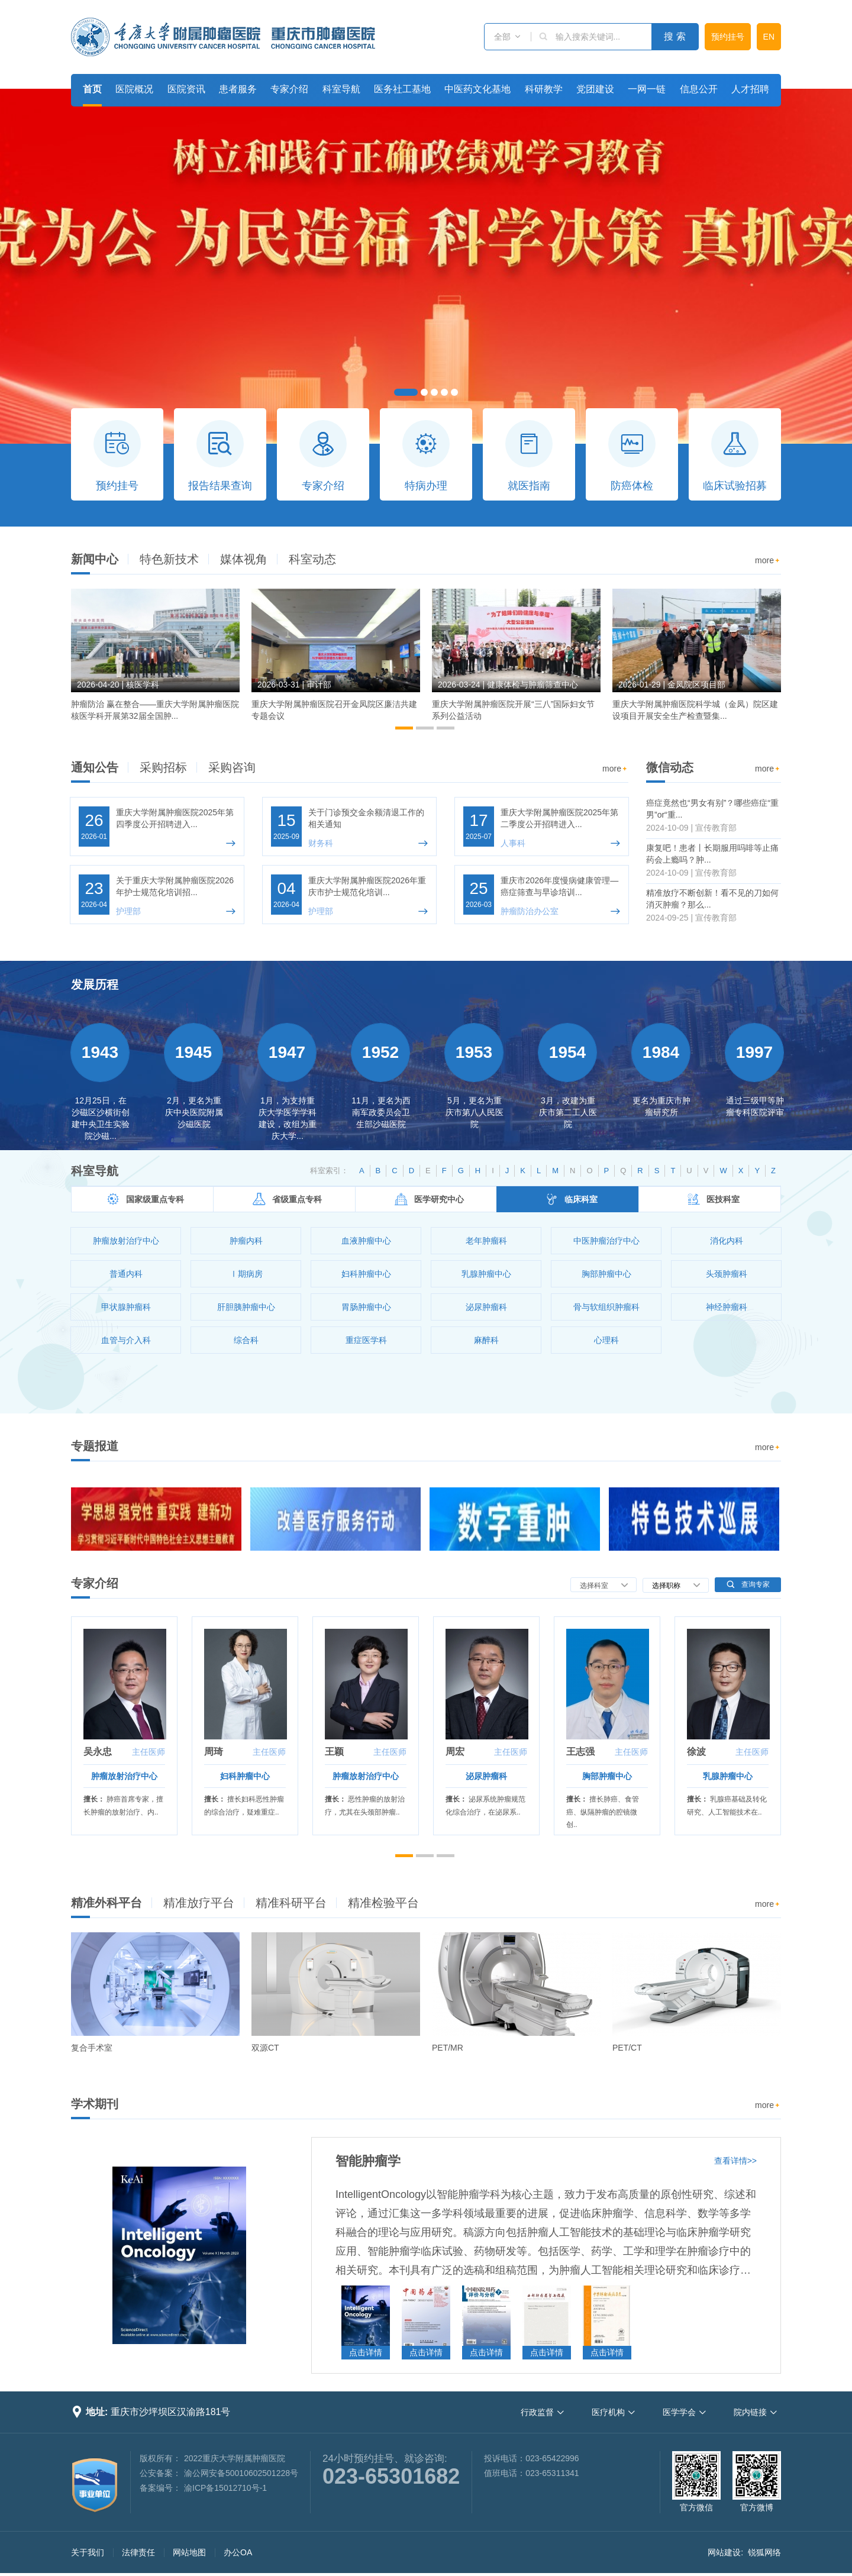  I want to click on 智能肿瘤学, so click(368, 2161).